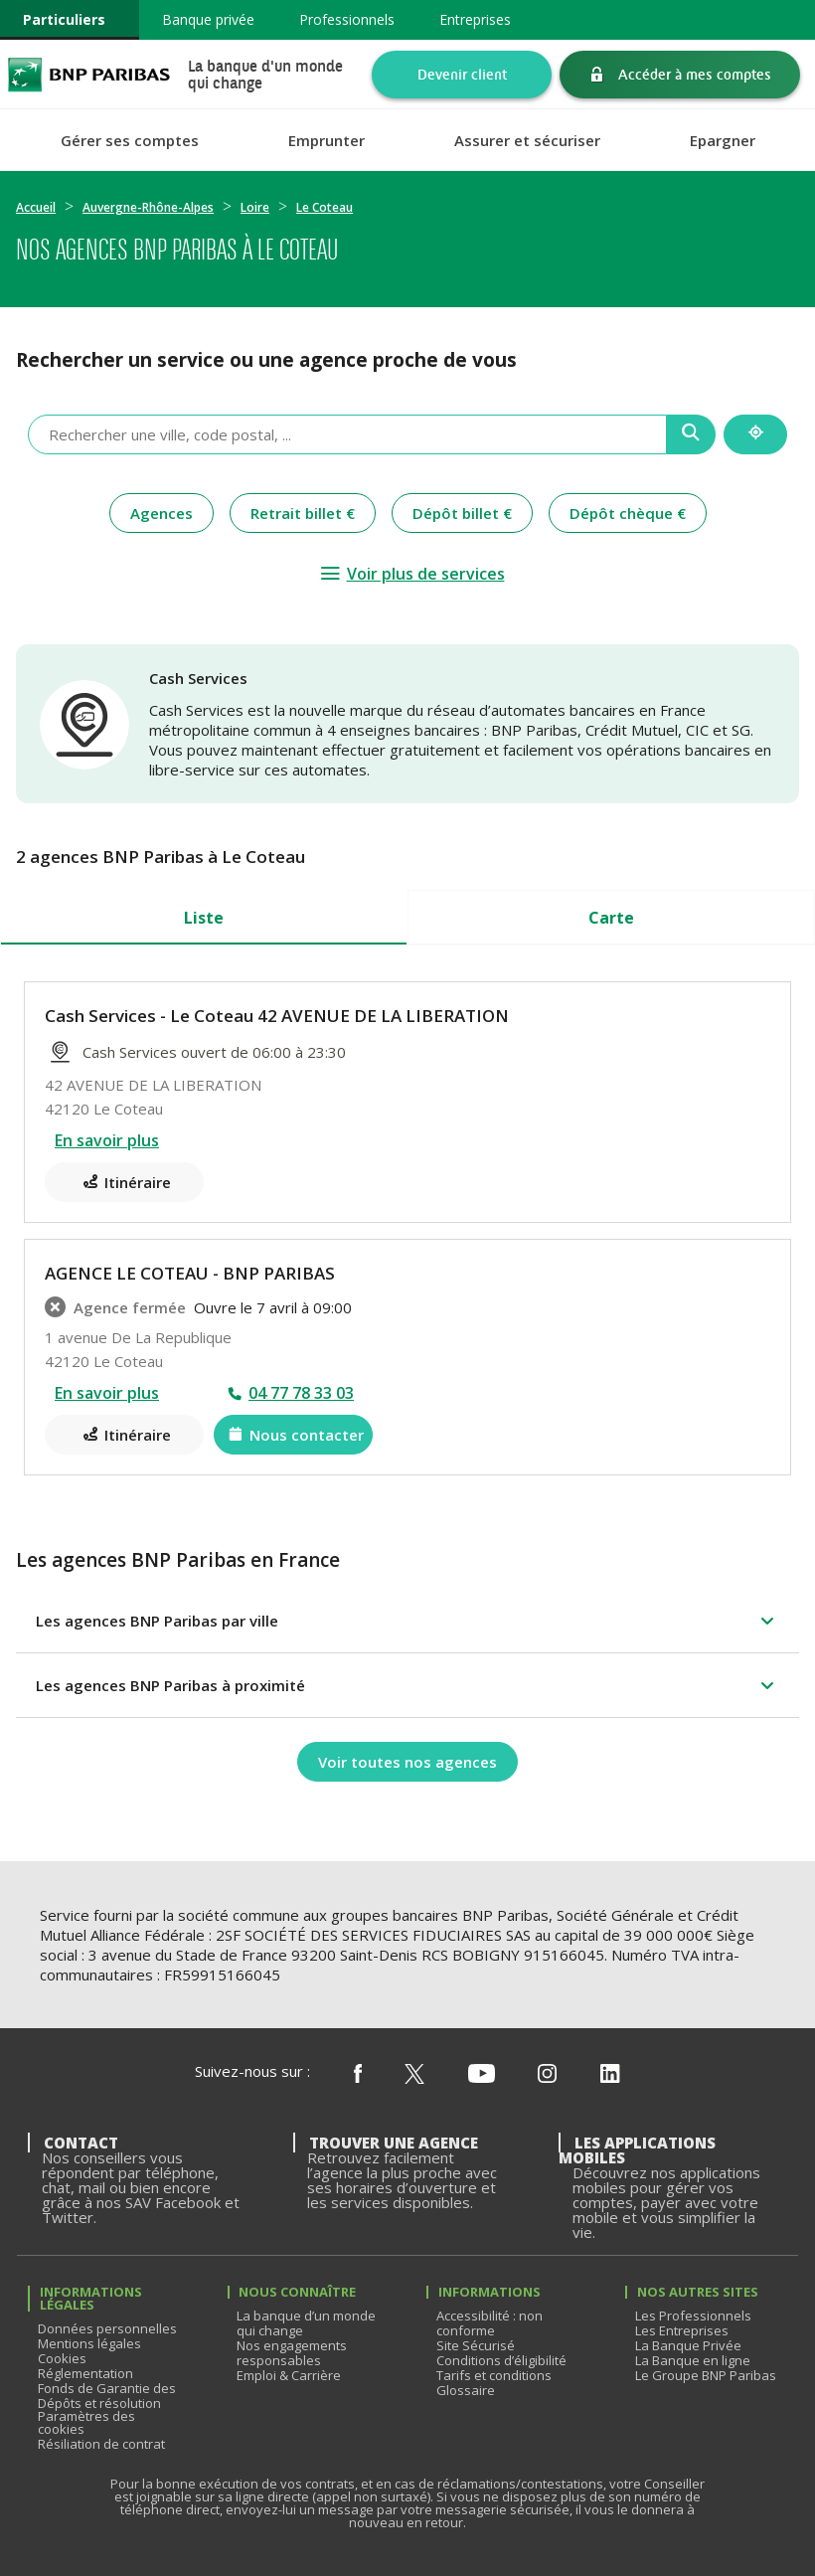 The height and width of the screenshot is (2576, 815). What do you see at coordinates (89, 74) in the screenshot?
I see `BNP Paribas La banque d'un monde qui change` at bounding box center [89, 74].